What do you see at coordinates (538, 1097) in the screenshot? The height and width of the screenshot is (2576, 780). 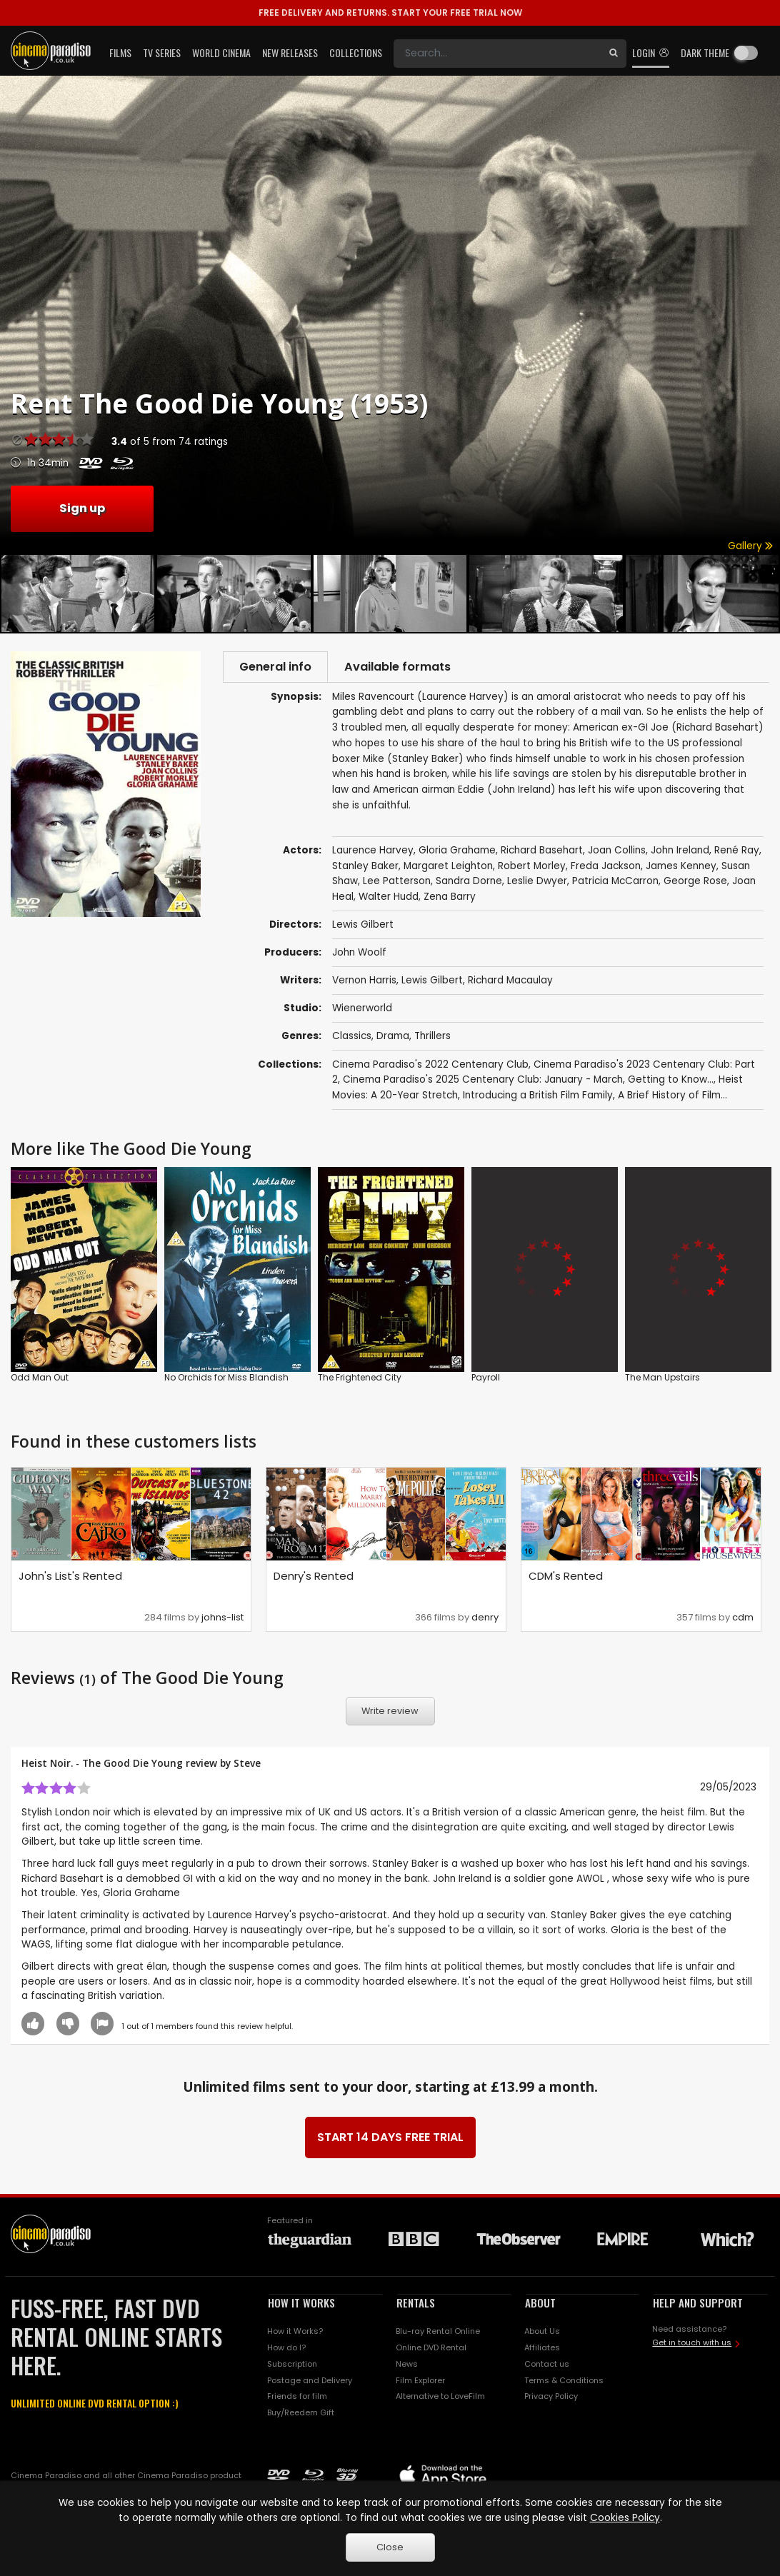 I see `Introducing a British Film Family` at bounding box center [538, 1097].